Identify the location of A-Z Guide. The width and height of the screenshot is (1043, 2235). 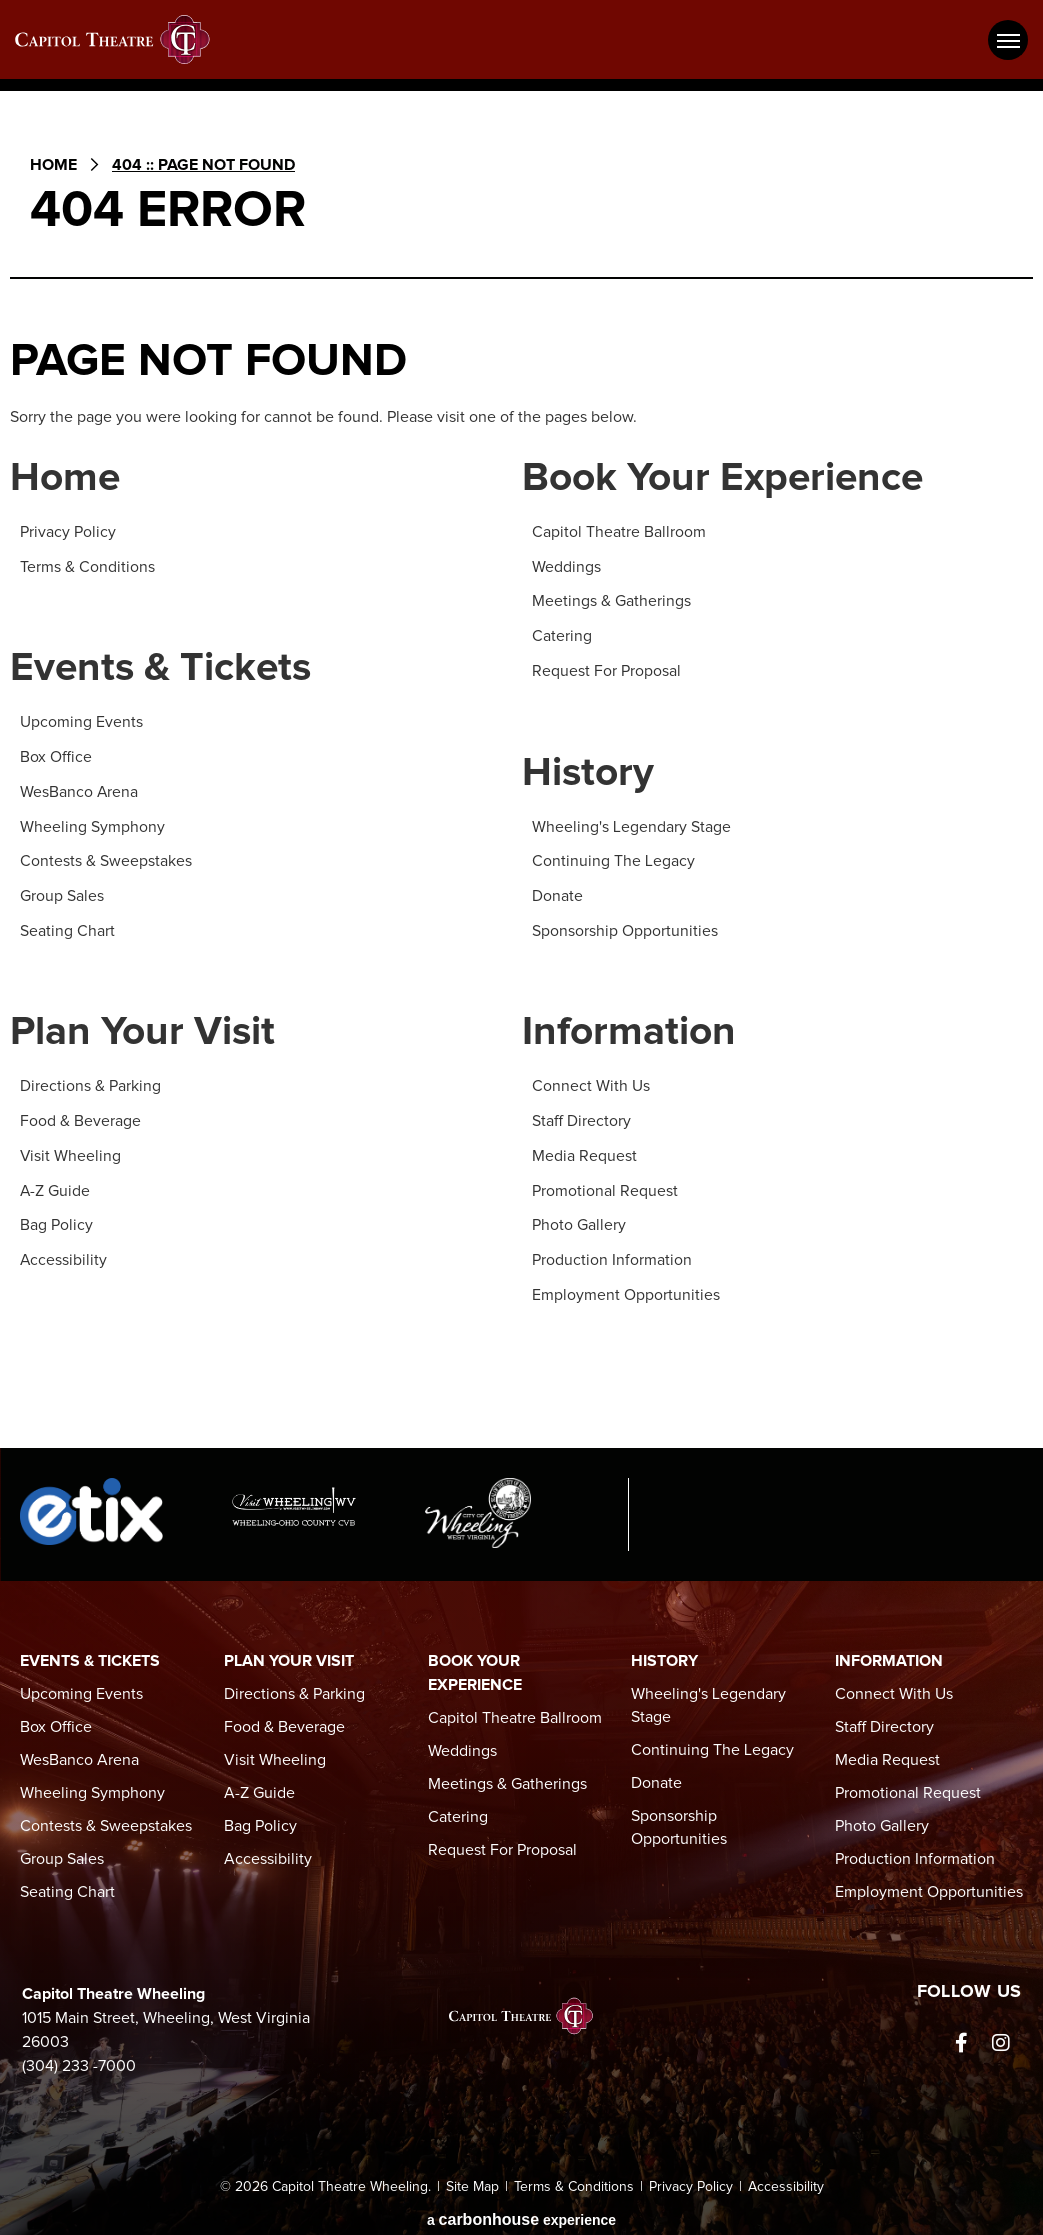
(55, 1184).